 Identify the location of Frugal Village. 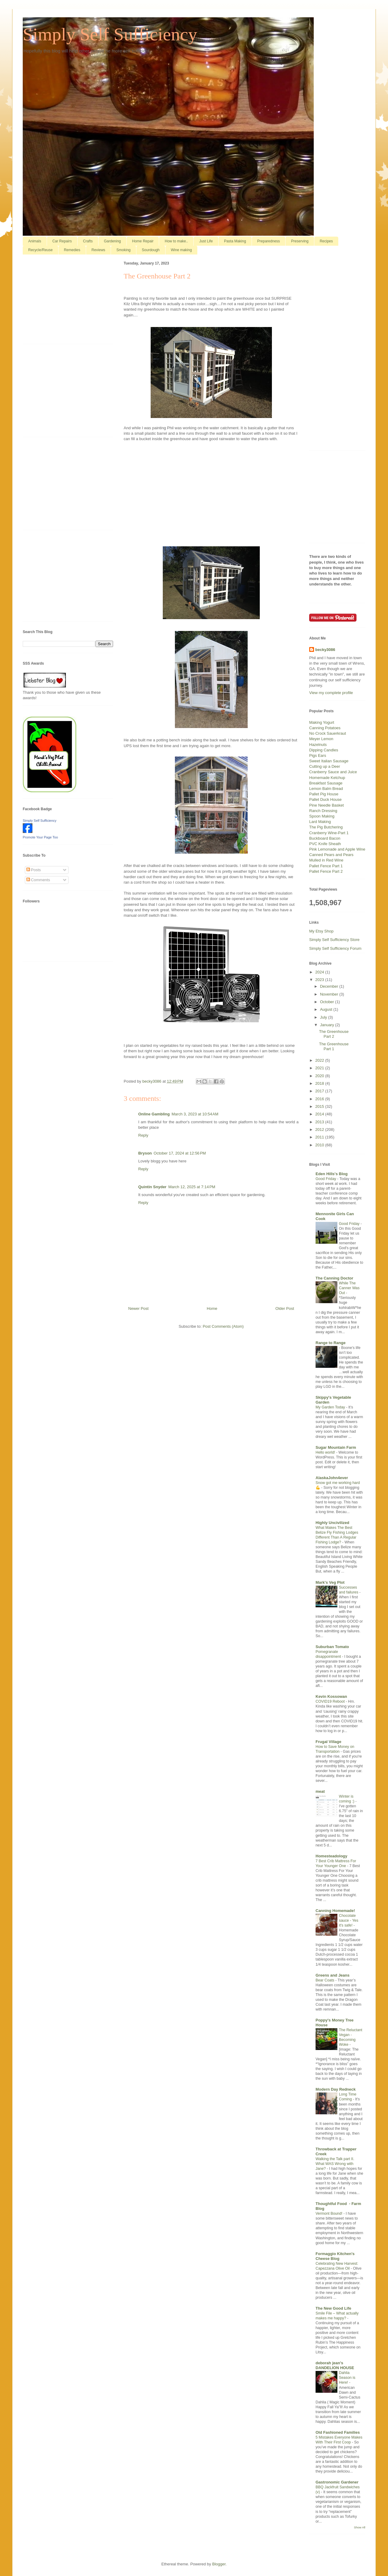
(328, 1741).